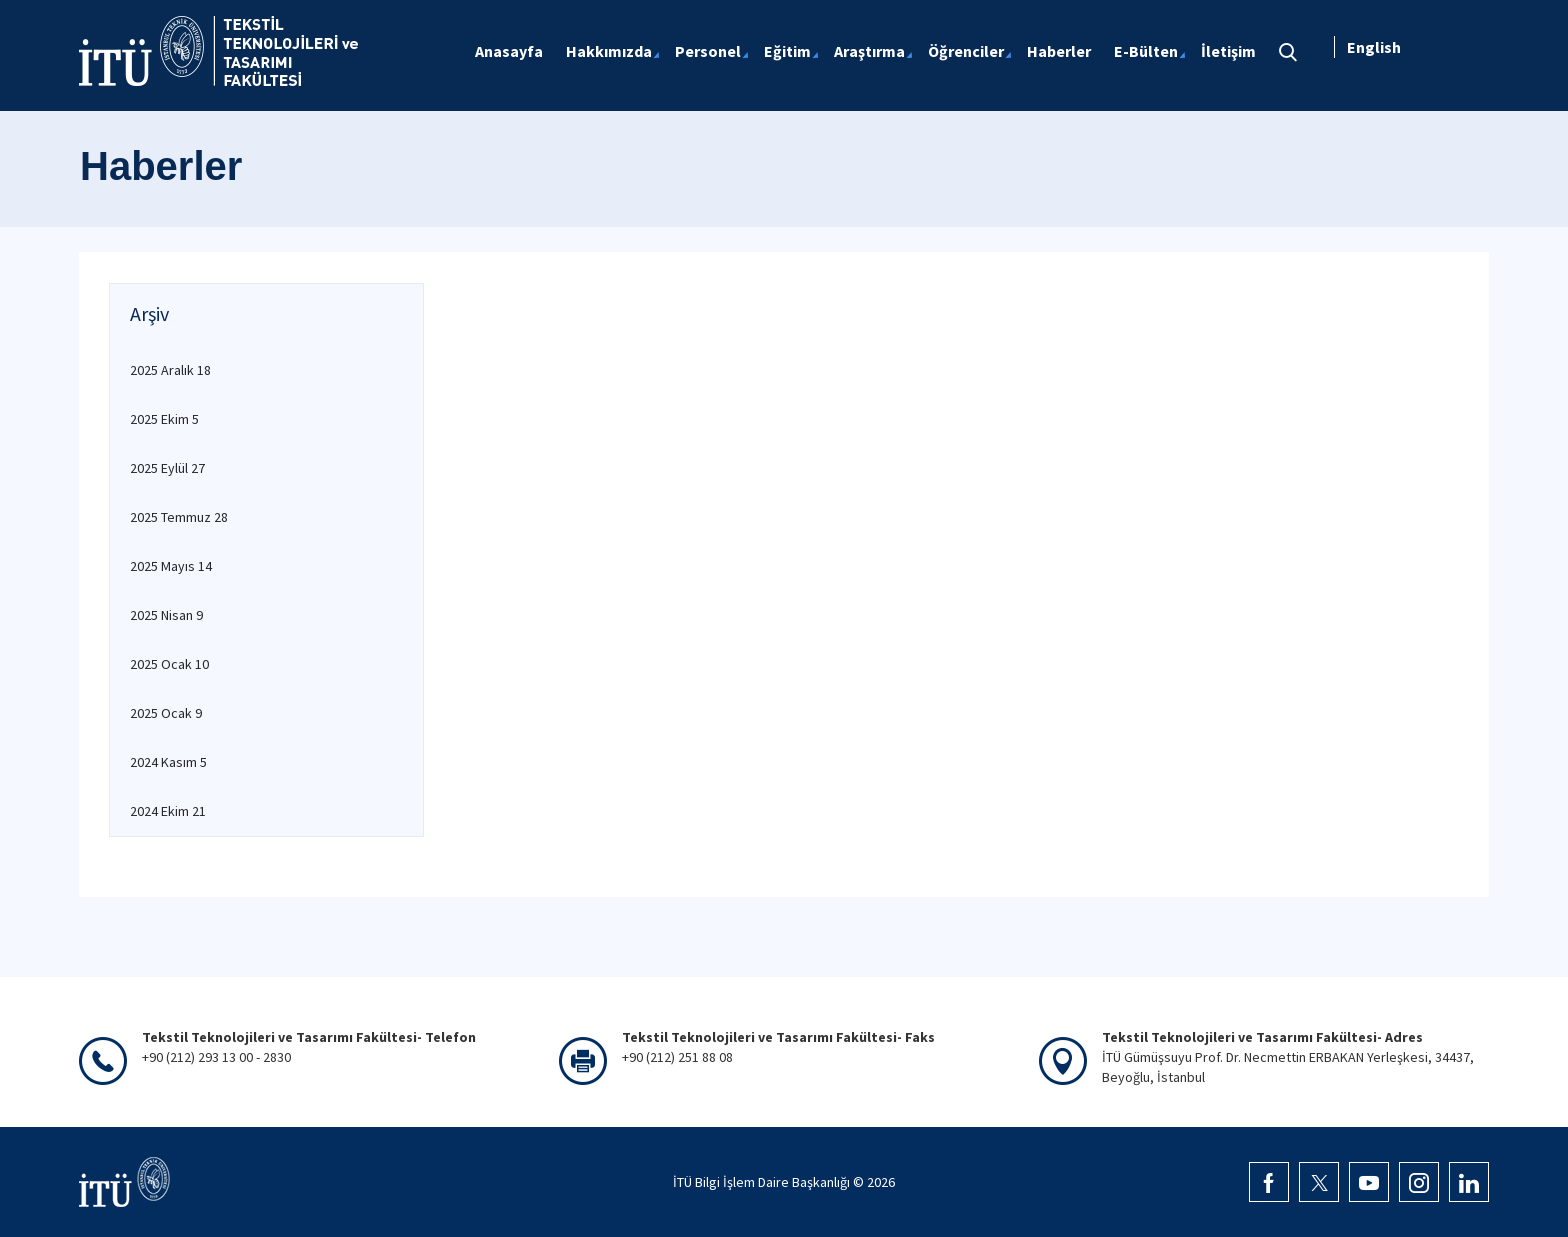 The width and height of the screenshot is (1568, 1237). What do you see at coordinates (168, 811) in the screenshot?
I see `2024 Ekim 21` at bounding box center [168, 811].